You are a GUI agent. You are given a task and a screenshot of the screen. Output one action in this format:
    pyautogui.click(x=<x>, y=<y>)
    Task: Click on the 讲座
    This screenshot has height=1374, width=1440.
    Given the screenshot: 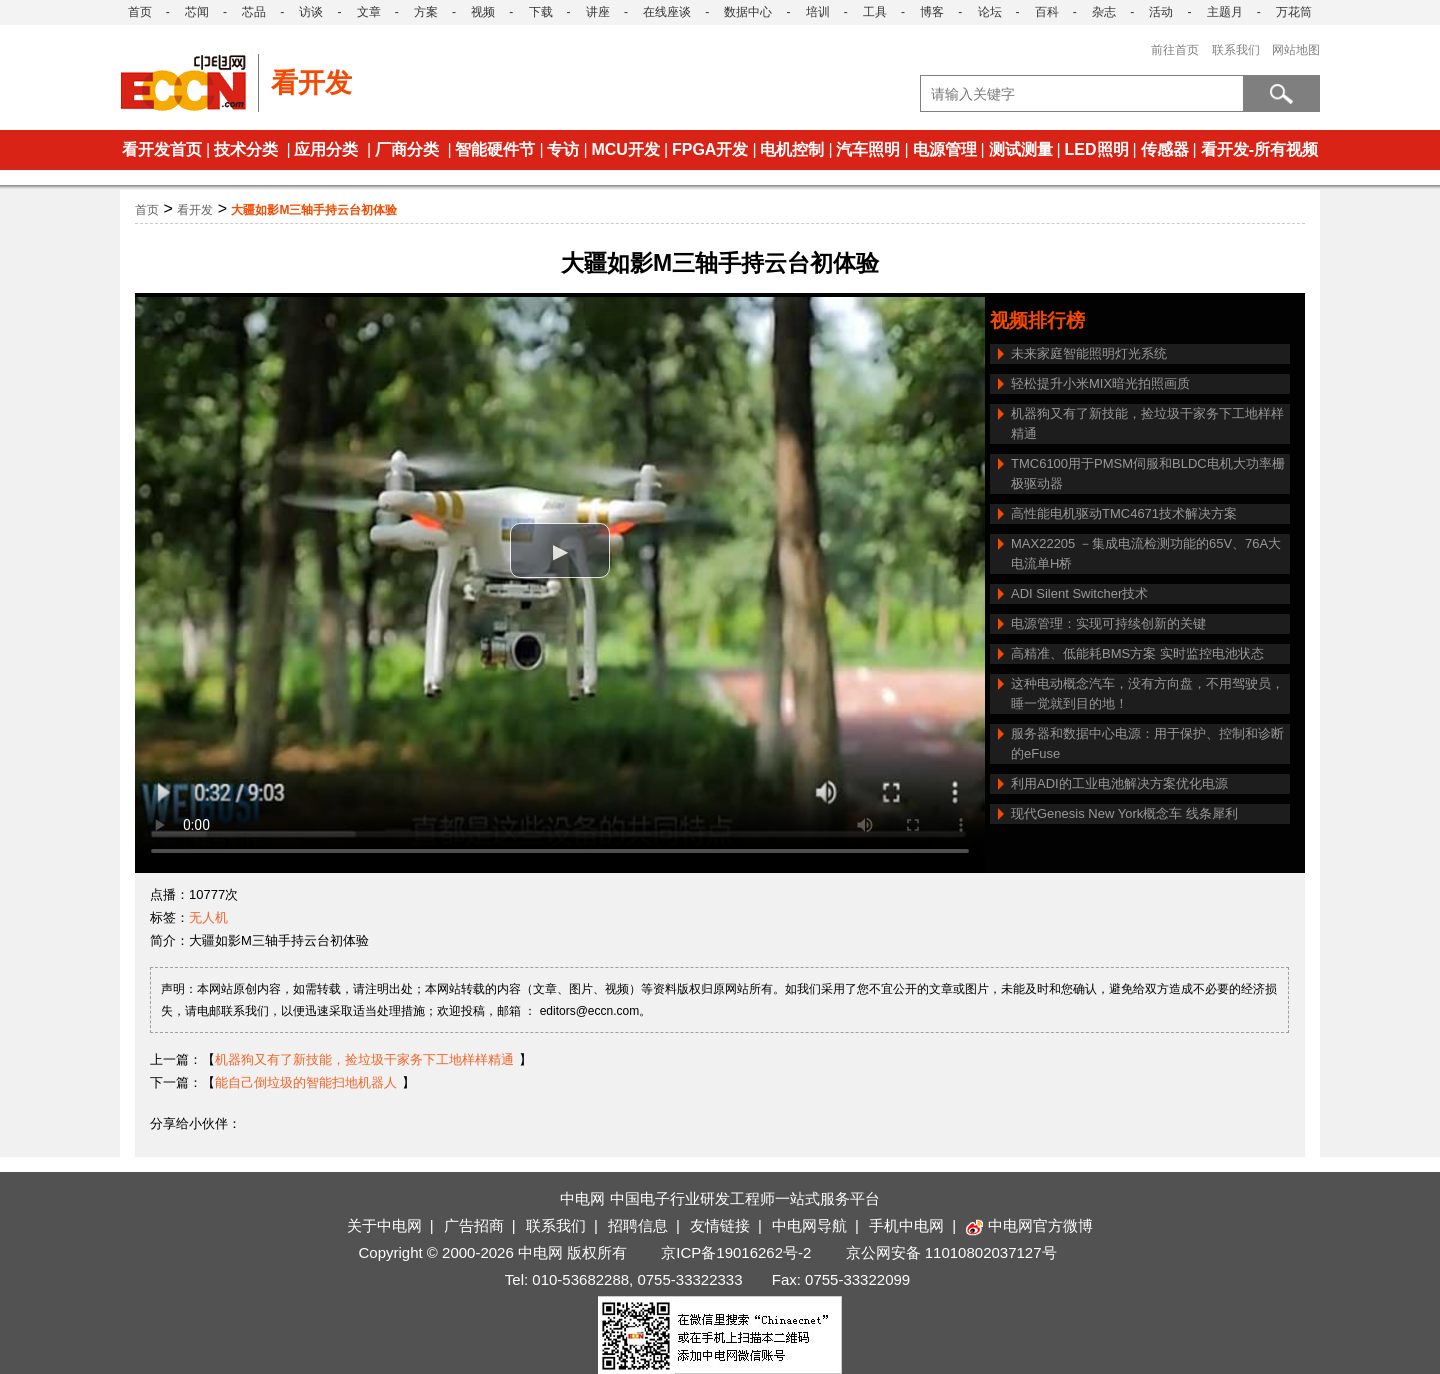 What is the action you would take?
    pyautogui.click(x=598, y=12)
    